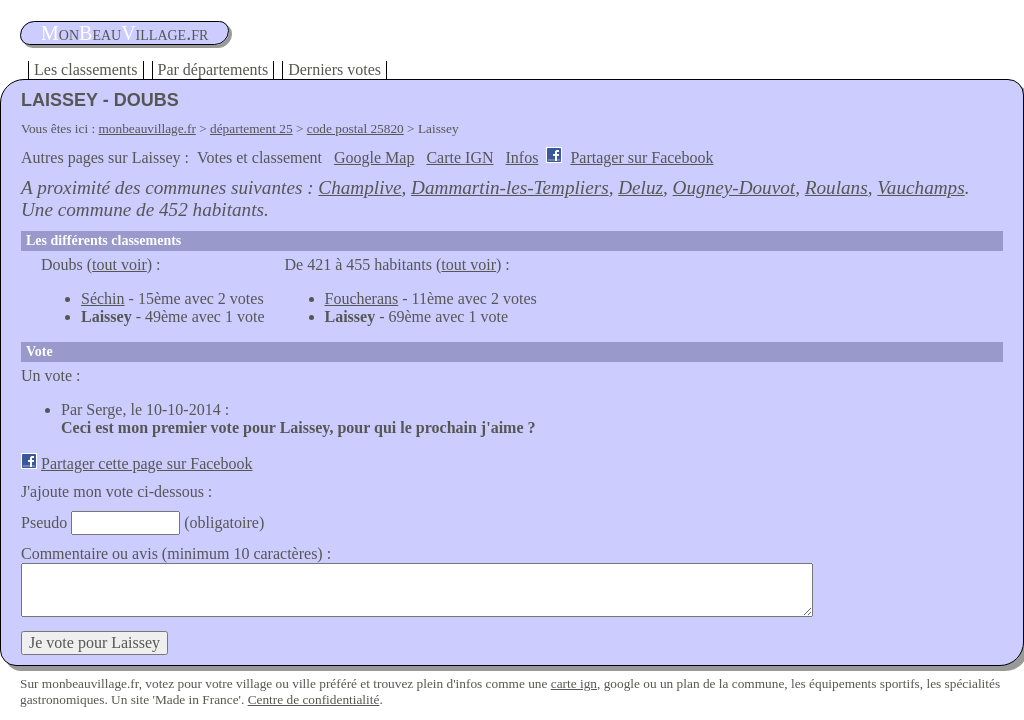  Describe the element at coordinates (355, 128) in the screenshot. I see `code postal 25820` at that location.